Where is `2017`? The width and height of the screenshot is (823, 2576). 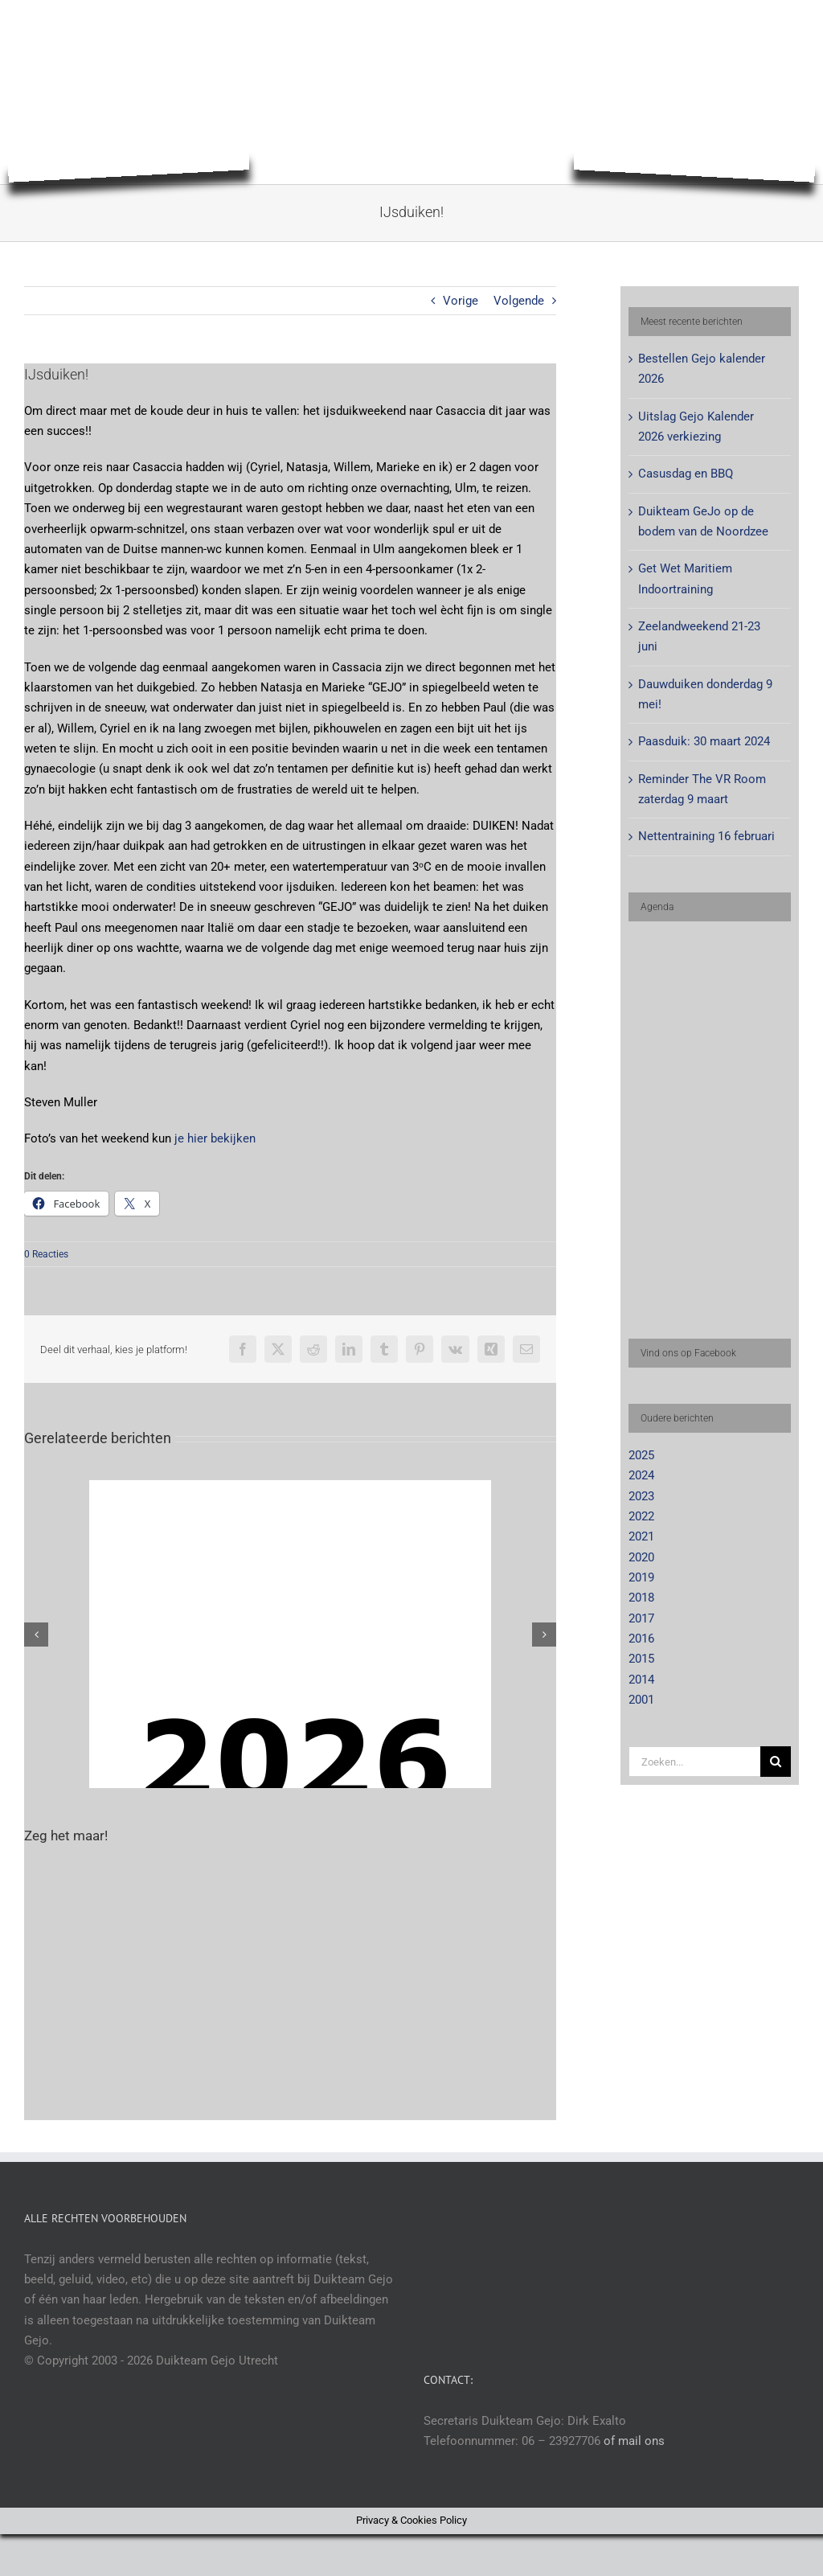 2017 is located at coordinates (641, 1618).